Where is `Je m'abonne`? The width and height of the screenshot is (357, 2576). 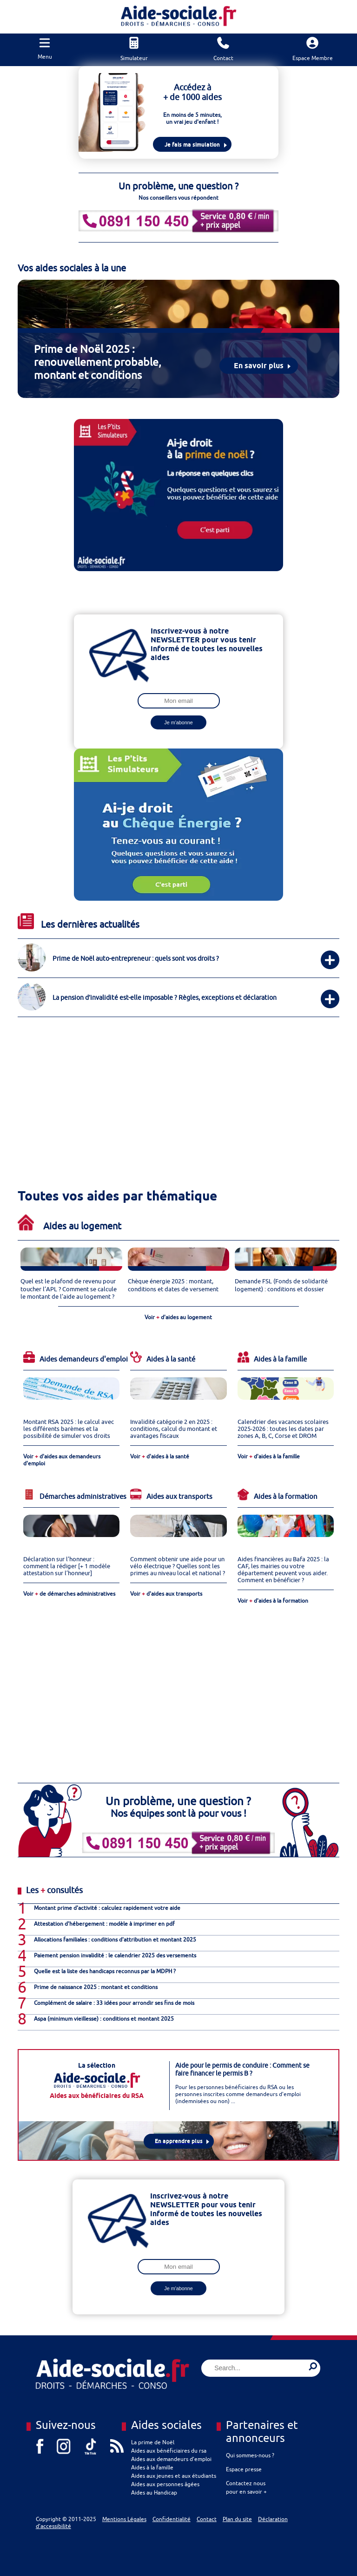 Je m'abonne is located at coordinates (178, 722).